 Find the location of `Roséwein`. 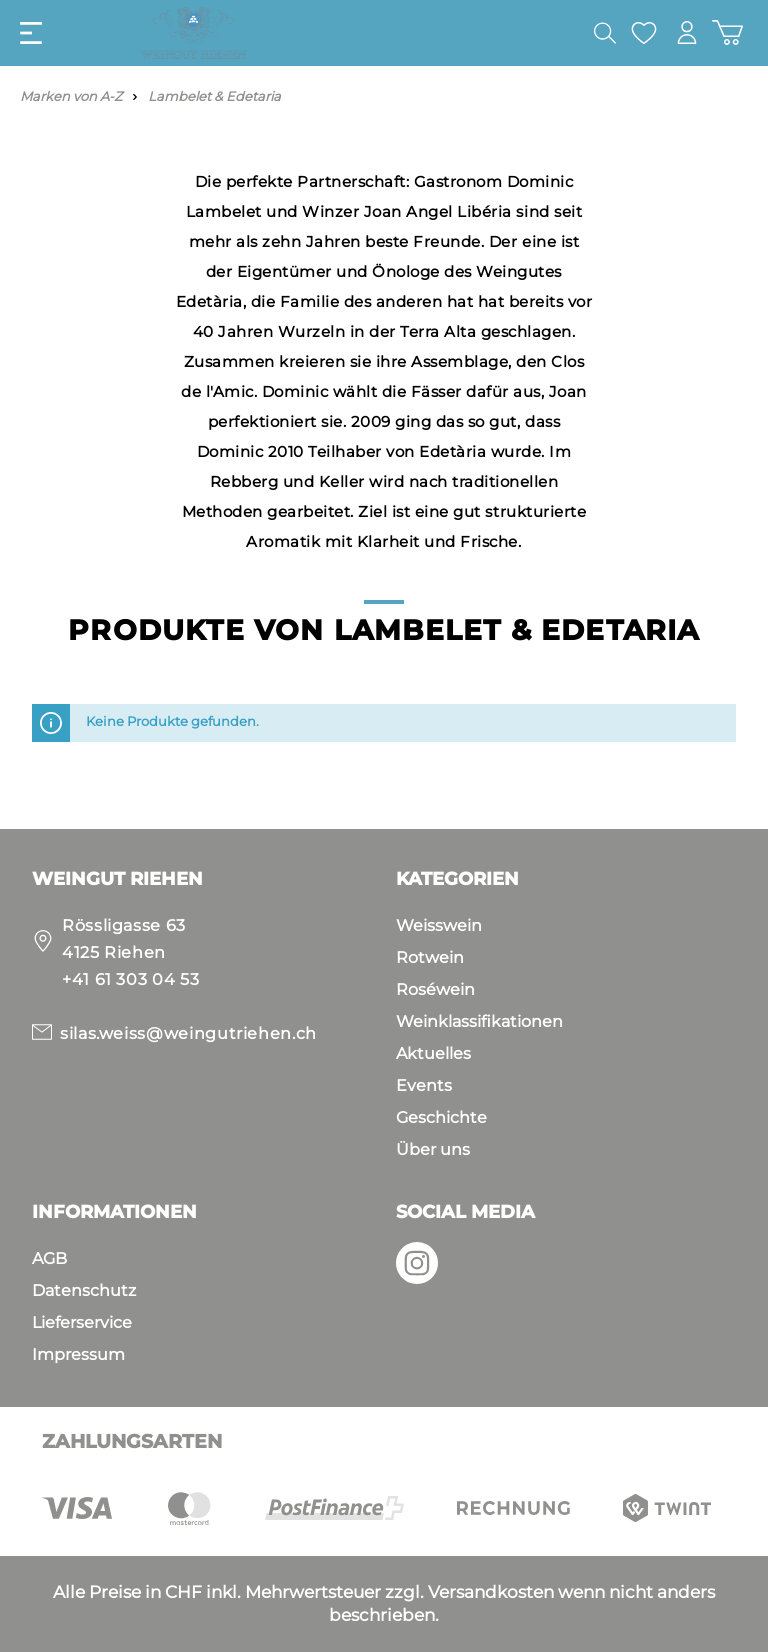

Roséwein is located at coordinates (435, 989).